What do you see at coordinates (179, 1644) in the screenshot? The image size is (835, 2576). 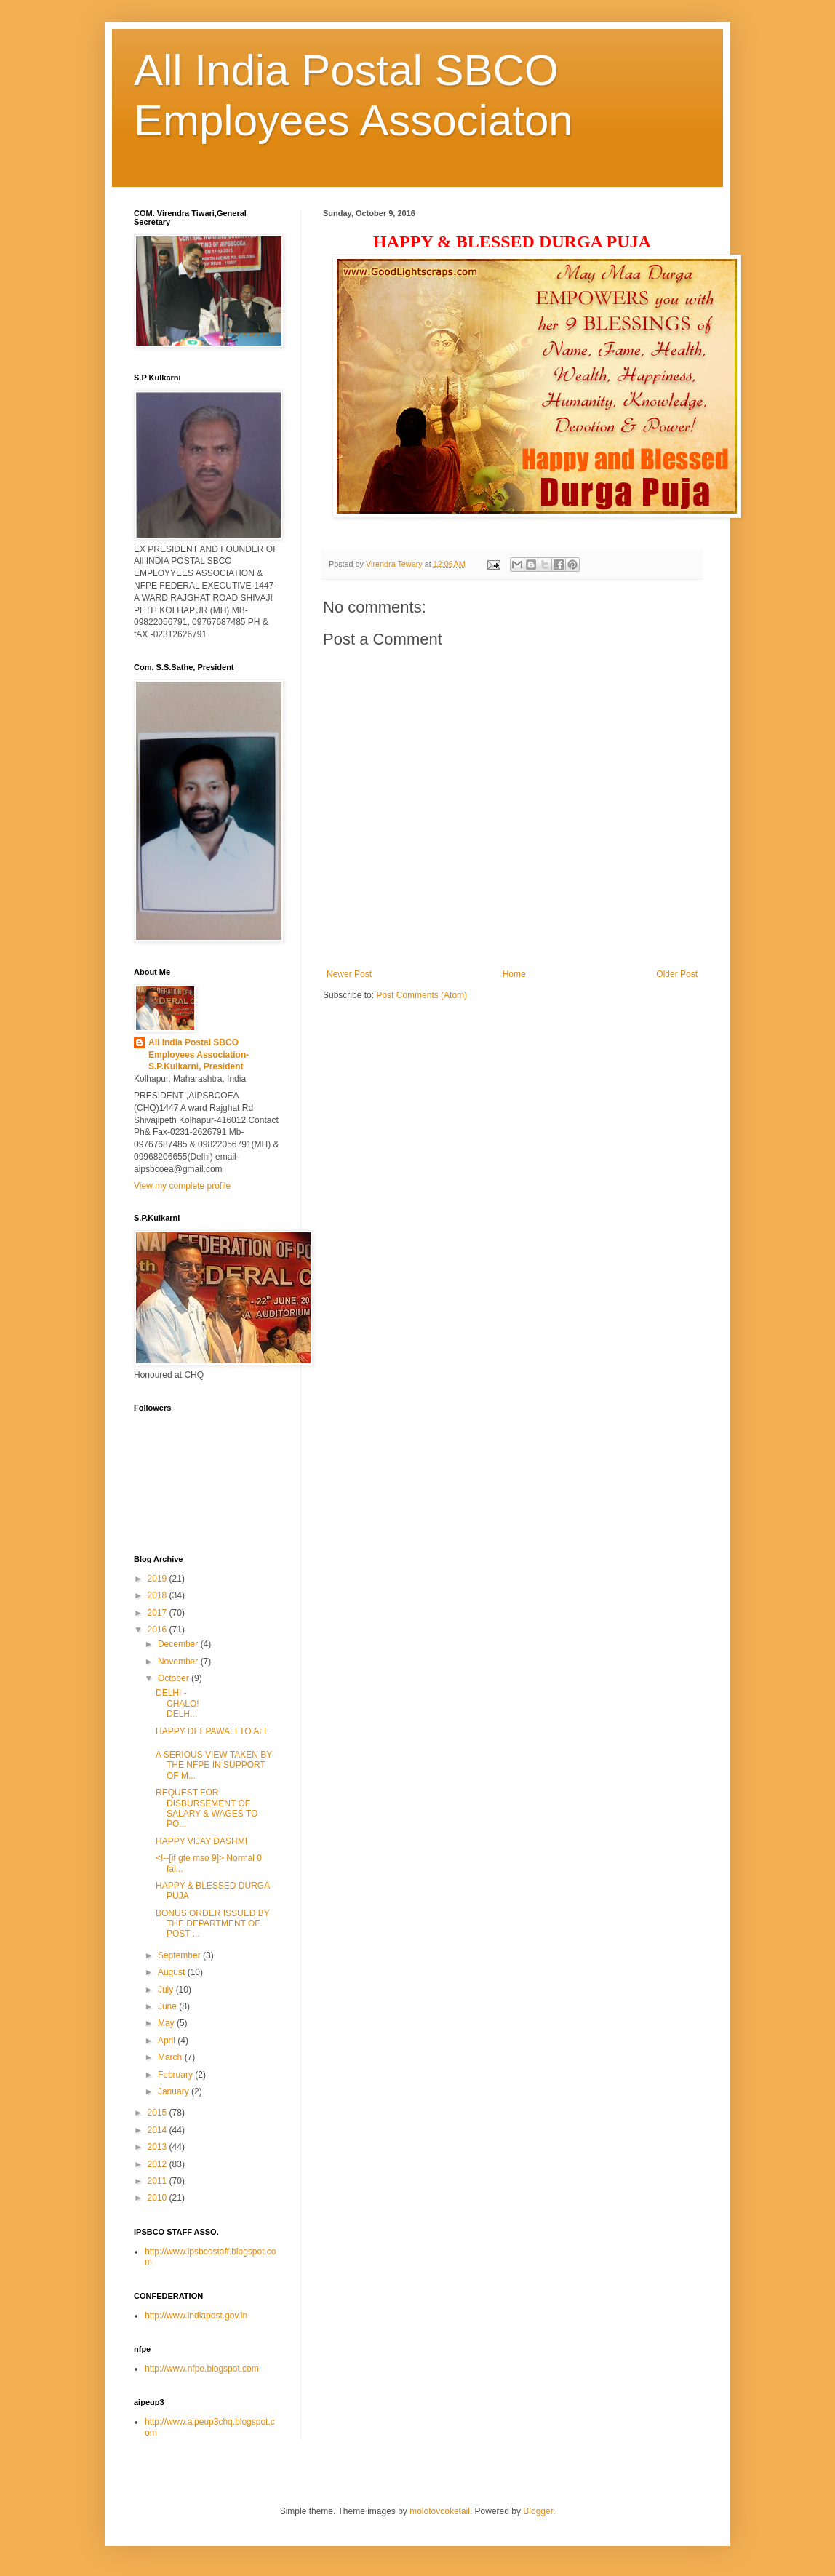 I see `December` at bounding box center [179, 1644].